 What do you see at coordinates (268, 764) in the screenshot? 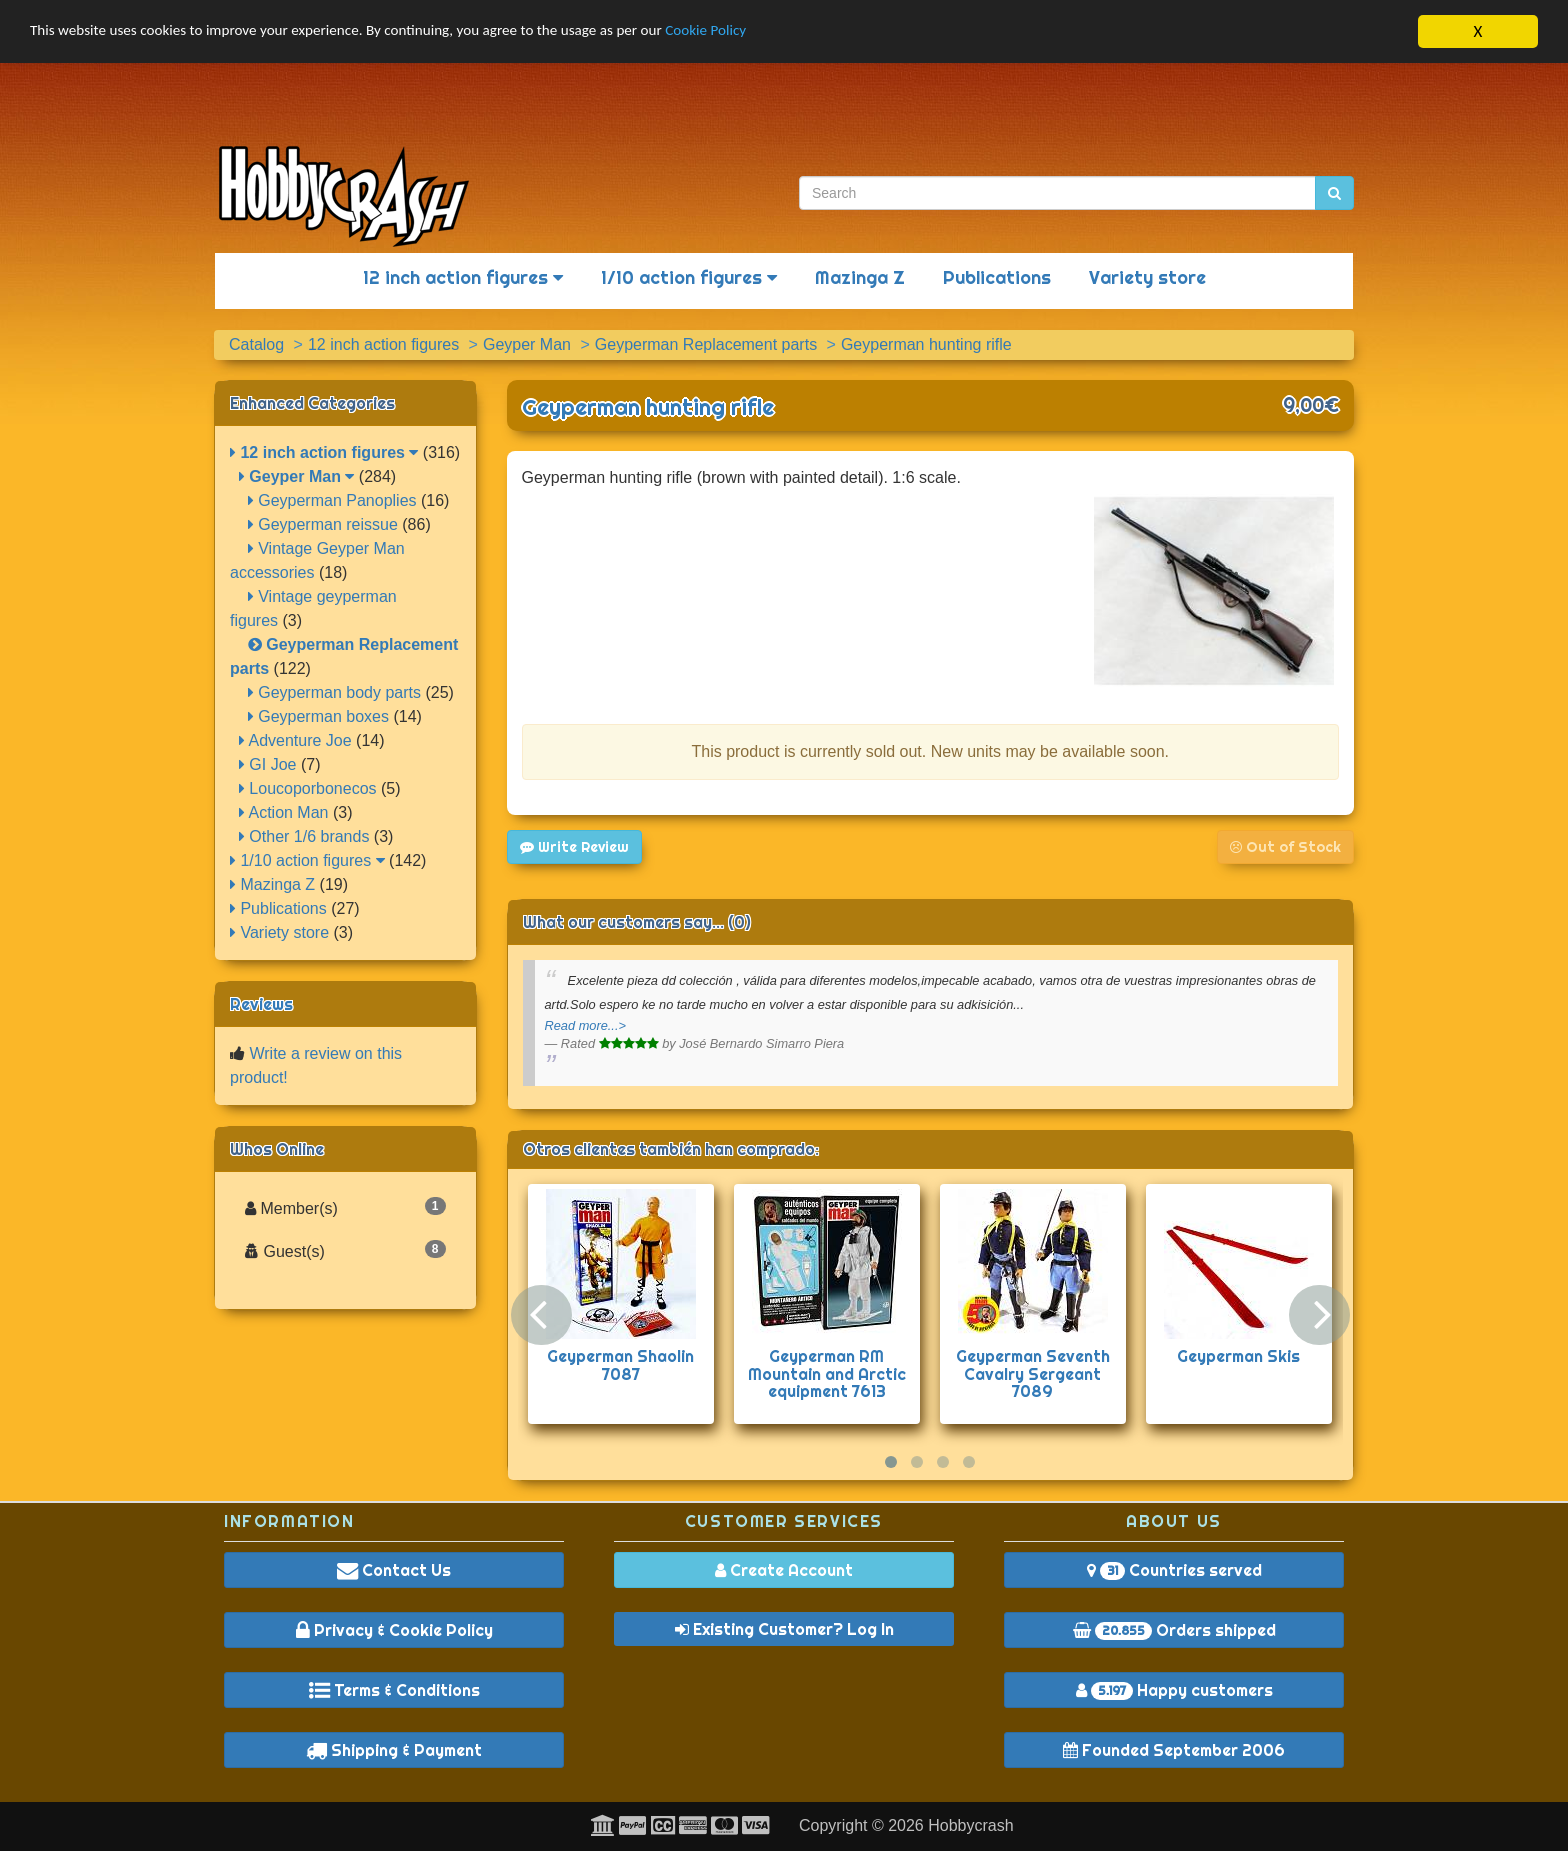
I see `GI Joe` at bounding box center [268, 764].